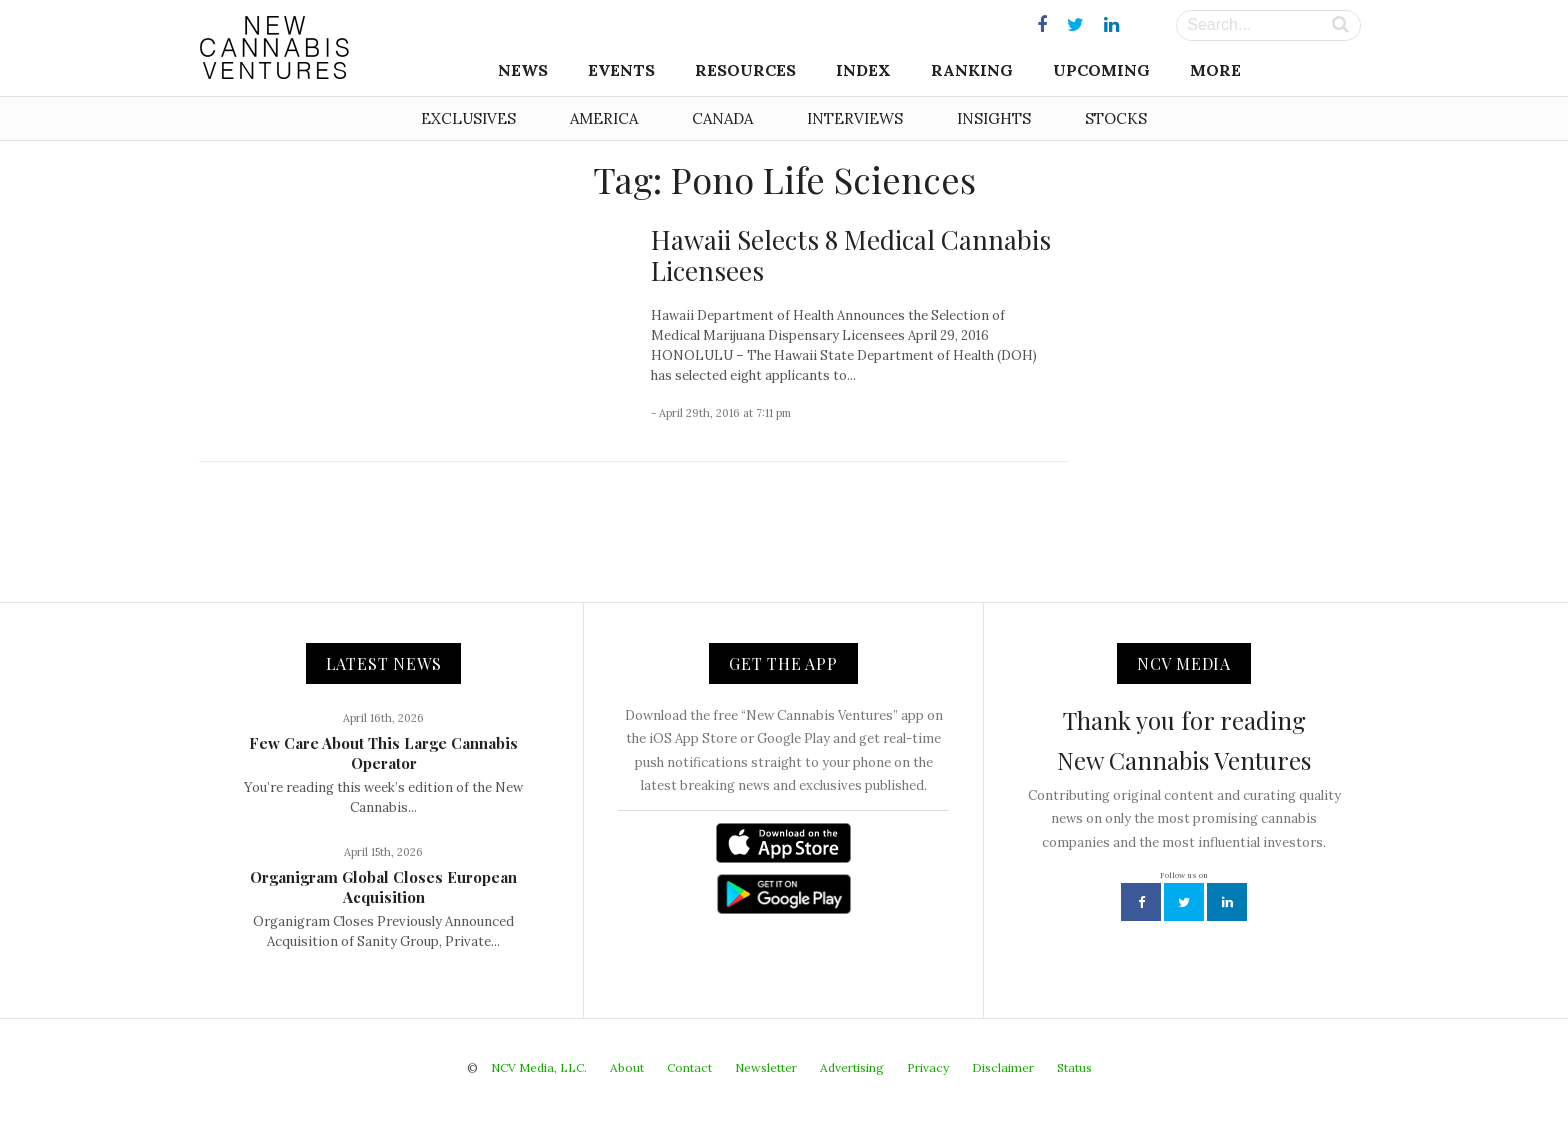 The image size is (1568, 1126). What do you see at coordinates (1116, 118) in the screenshot?
I see `Stocks` at bounding box center [1116, 118].